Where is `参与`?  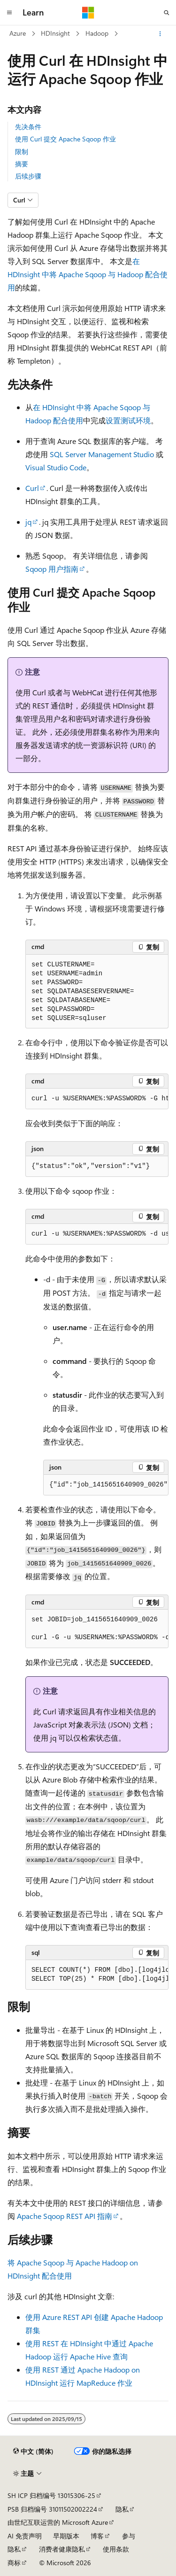
参与 is located at coordinates (128, 2535).